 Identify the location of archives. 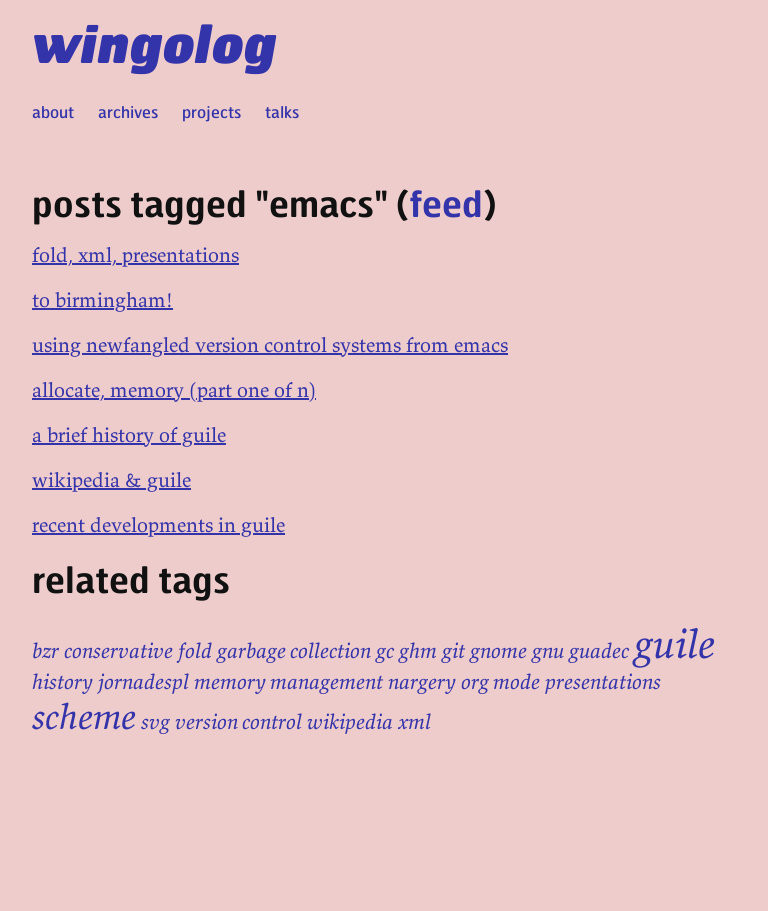
(128, 111).